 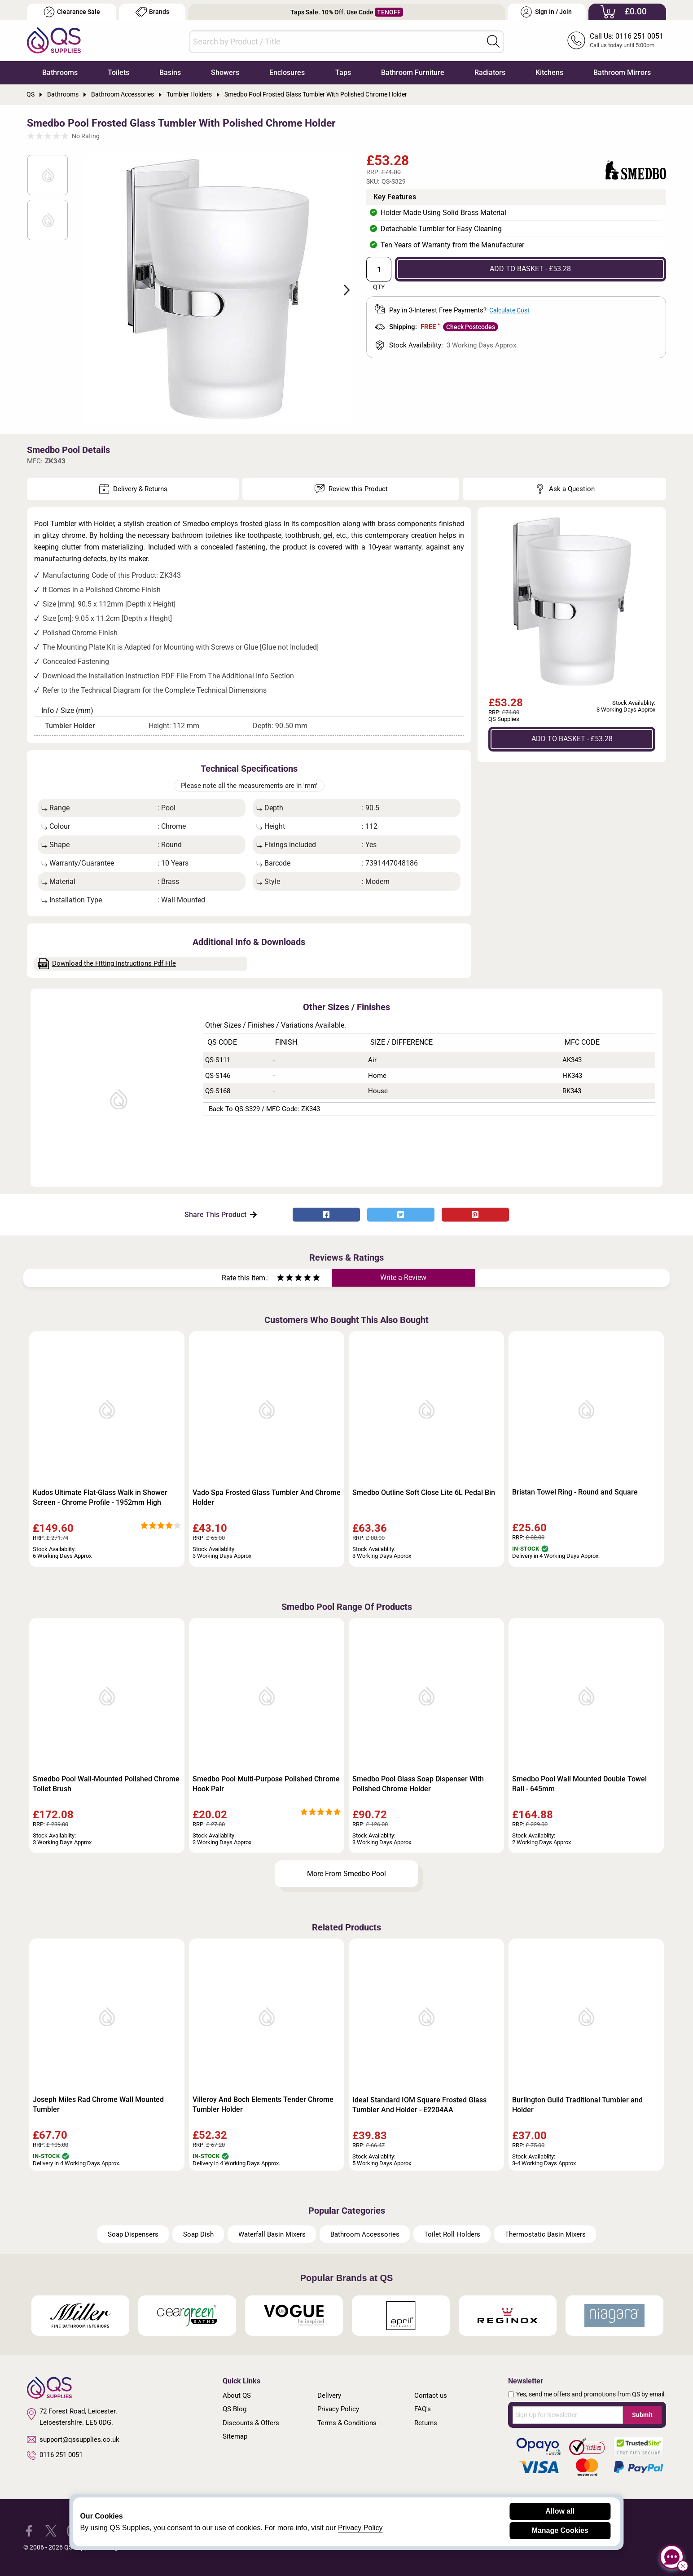 I want to click on [QS Supplies Facebook], so click(x=29, y=2530).